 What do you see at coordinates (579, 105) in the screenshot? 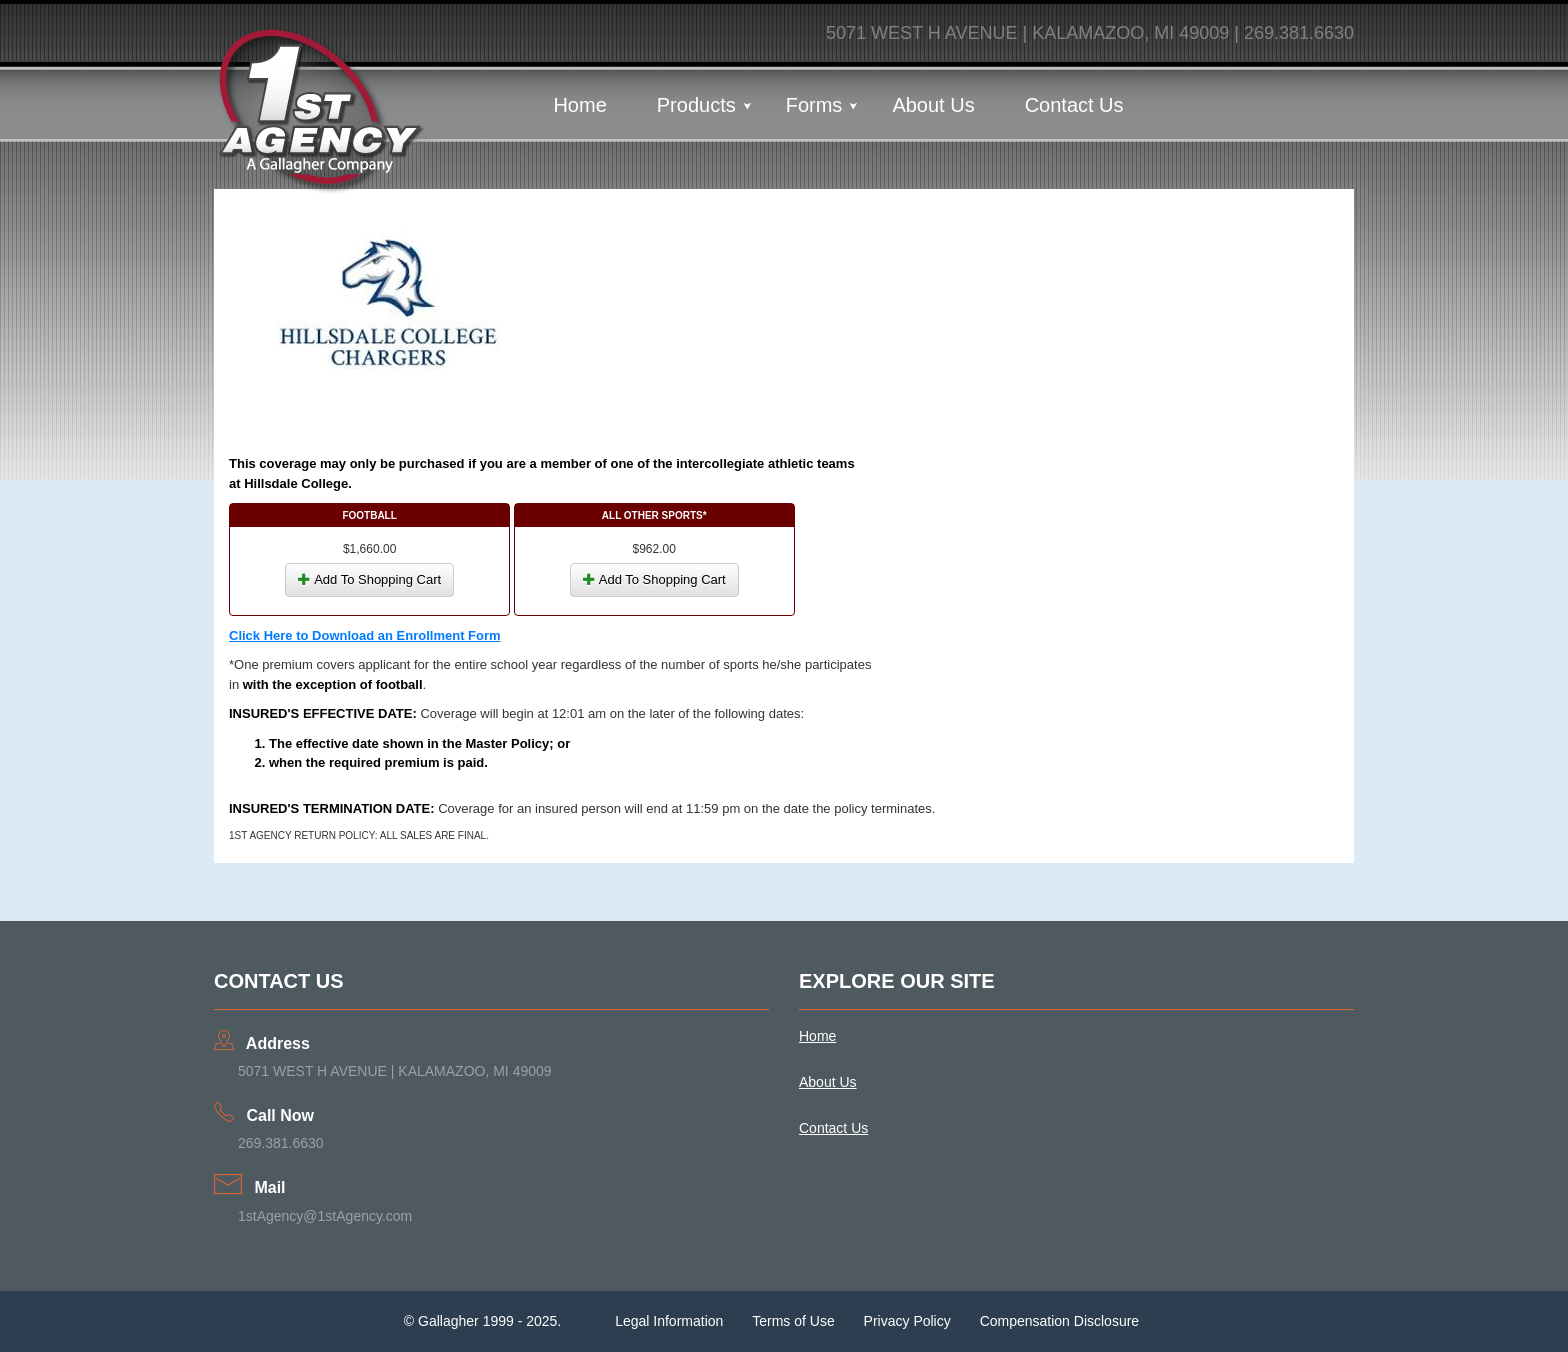
I see `Home` at bounding box center [579, 105].